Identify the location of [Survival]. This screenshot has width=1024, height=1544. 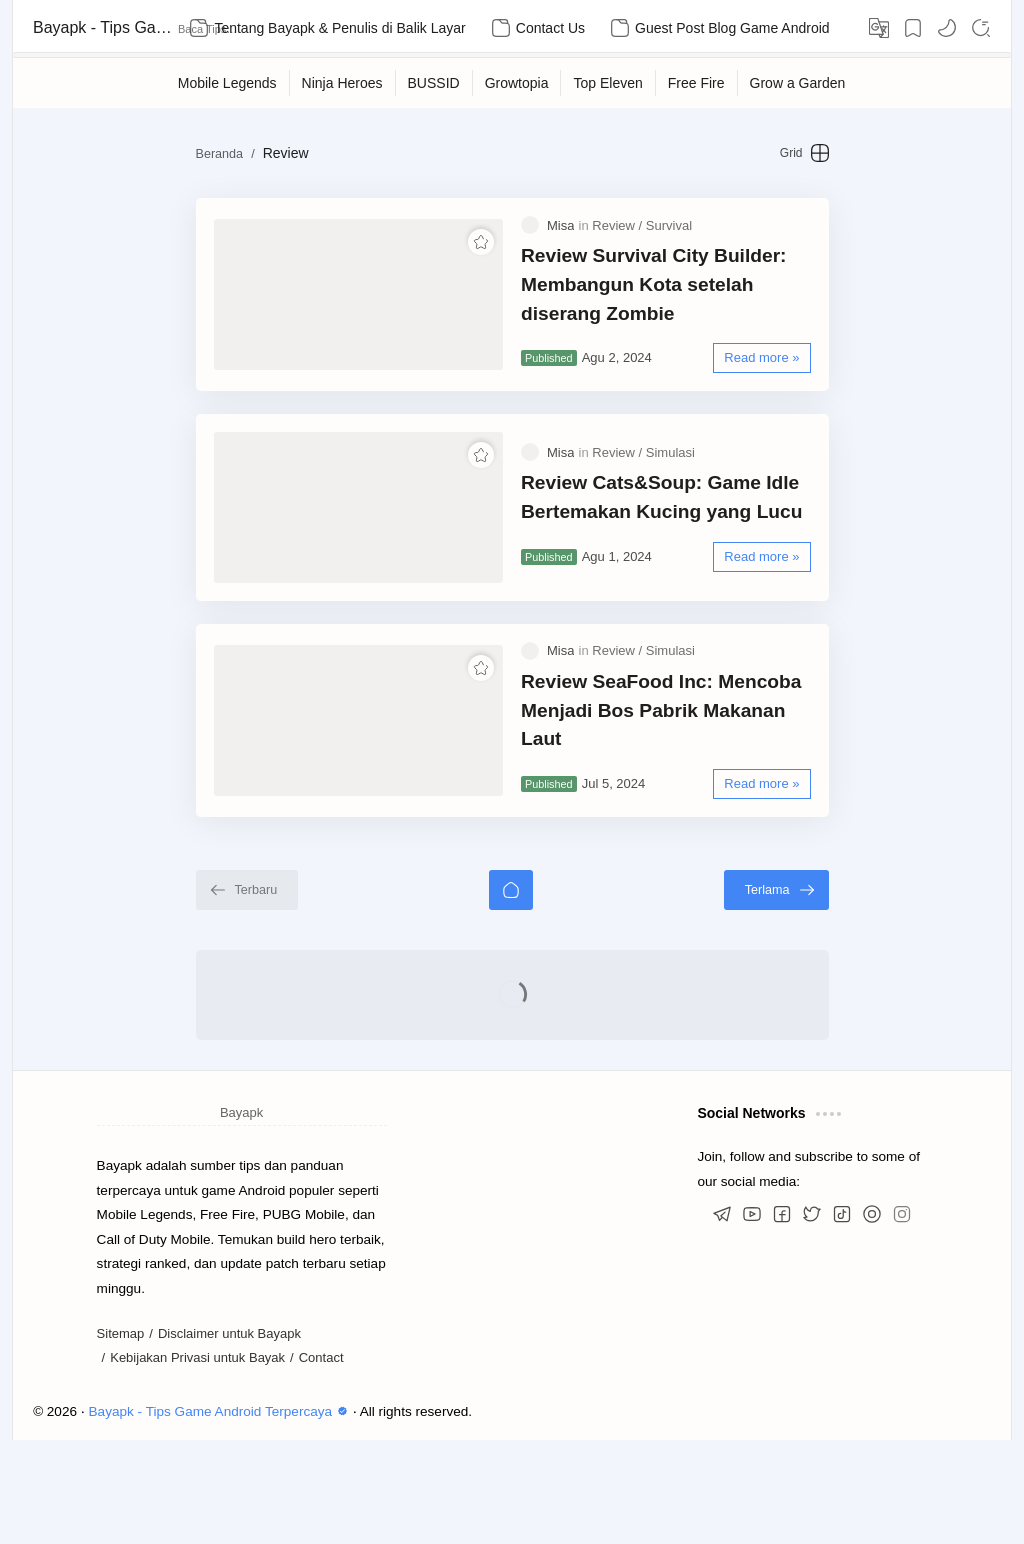
(669, 241).